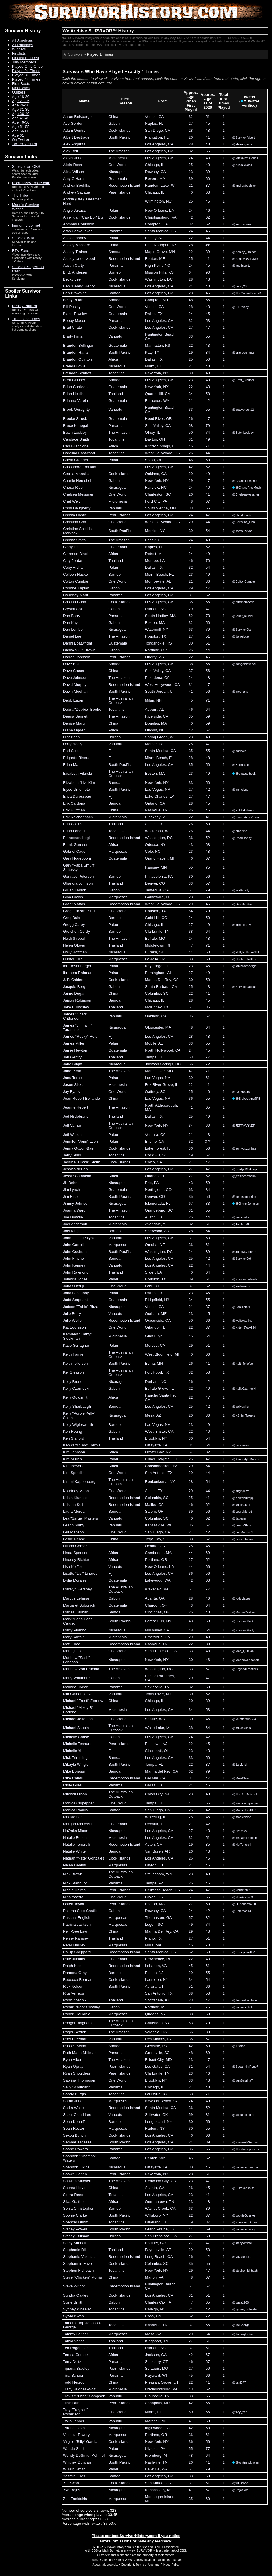  Describe the element at coordinates (76, 1917) in the screenshot. I see `Paschal English` at that location.